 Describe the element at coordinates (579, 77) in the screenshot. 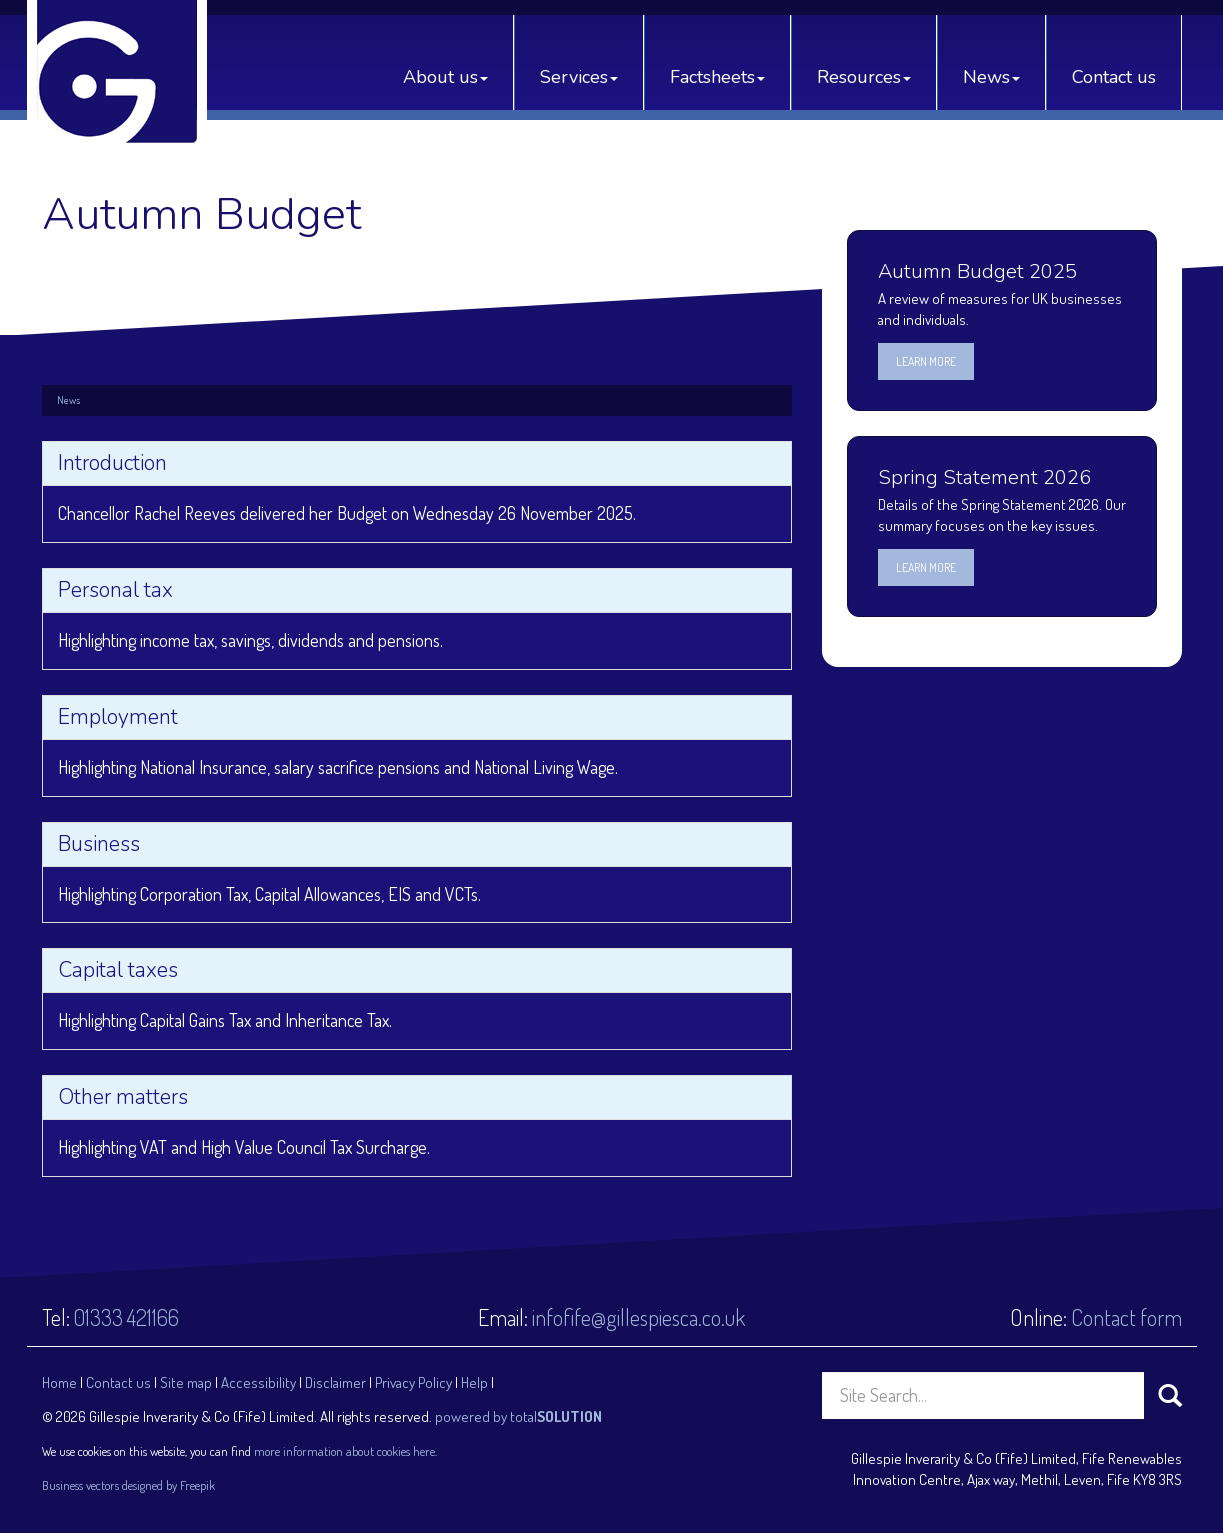

I see `Services` at that location.